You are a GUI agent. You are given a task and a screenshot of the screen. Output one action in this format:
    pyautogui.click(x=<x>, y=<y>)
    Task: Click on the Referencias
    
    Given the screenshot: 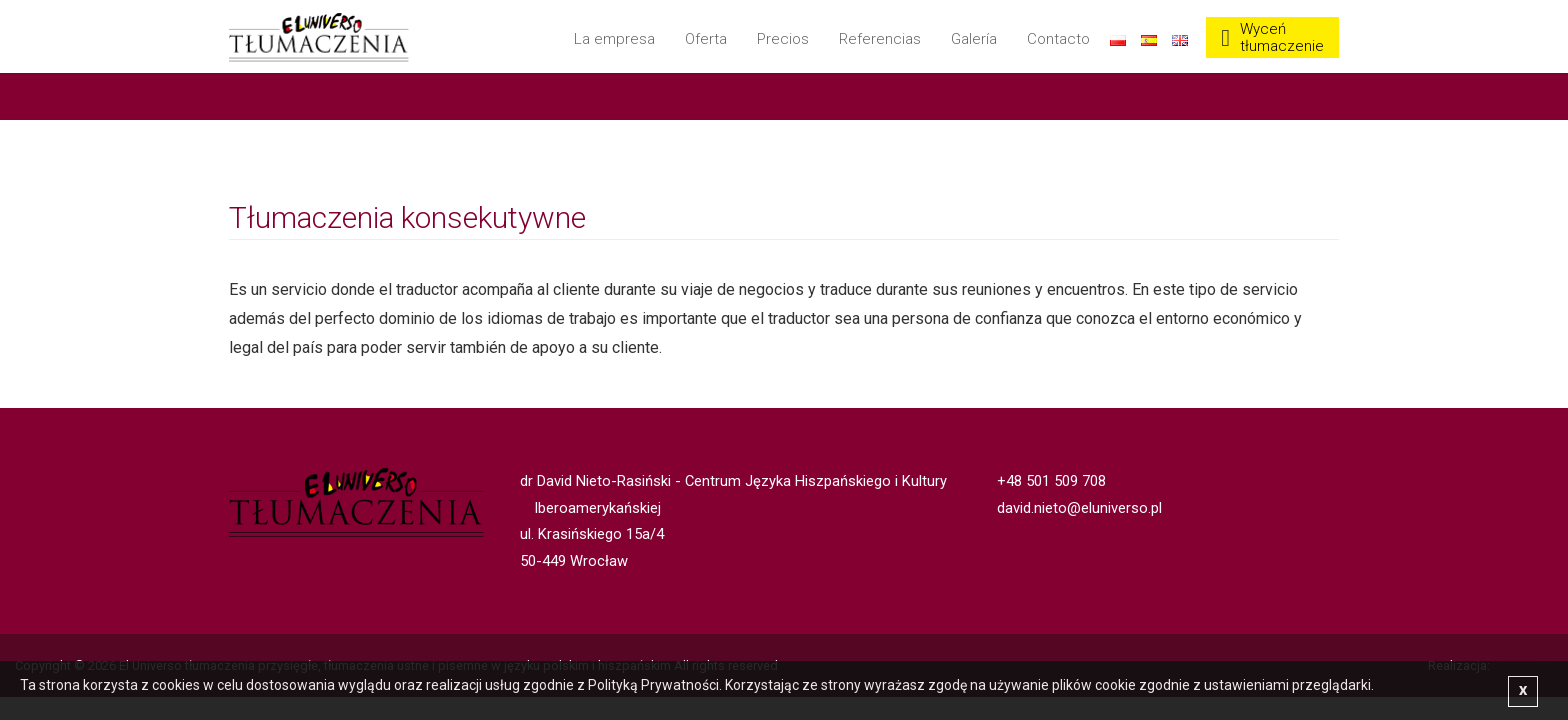 What is the action you would take?
    pyautogui.click(x=880, y=39)
    